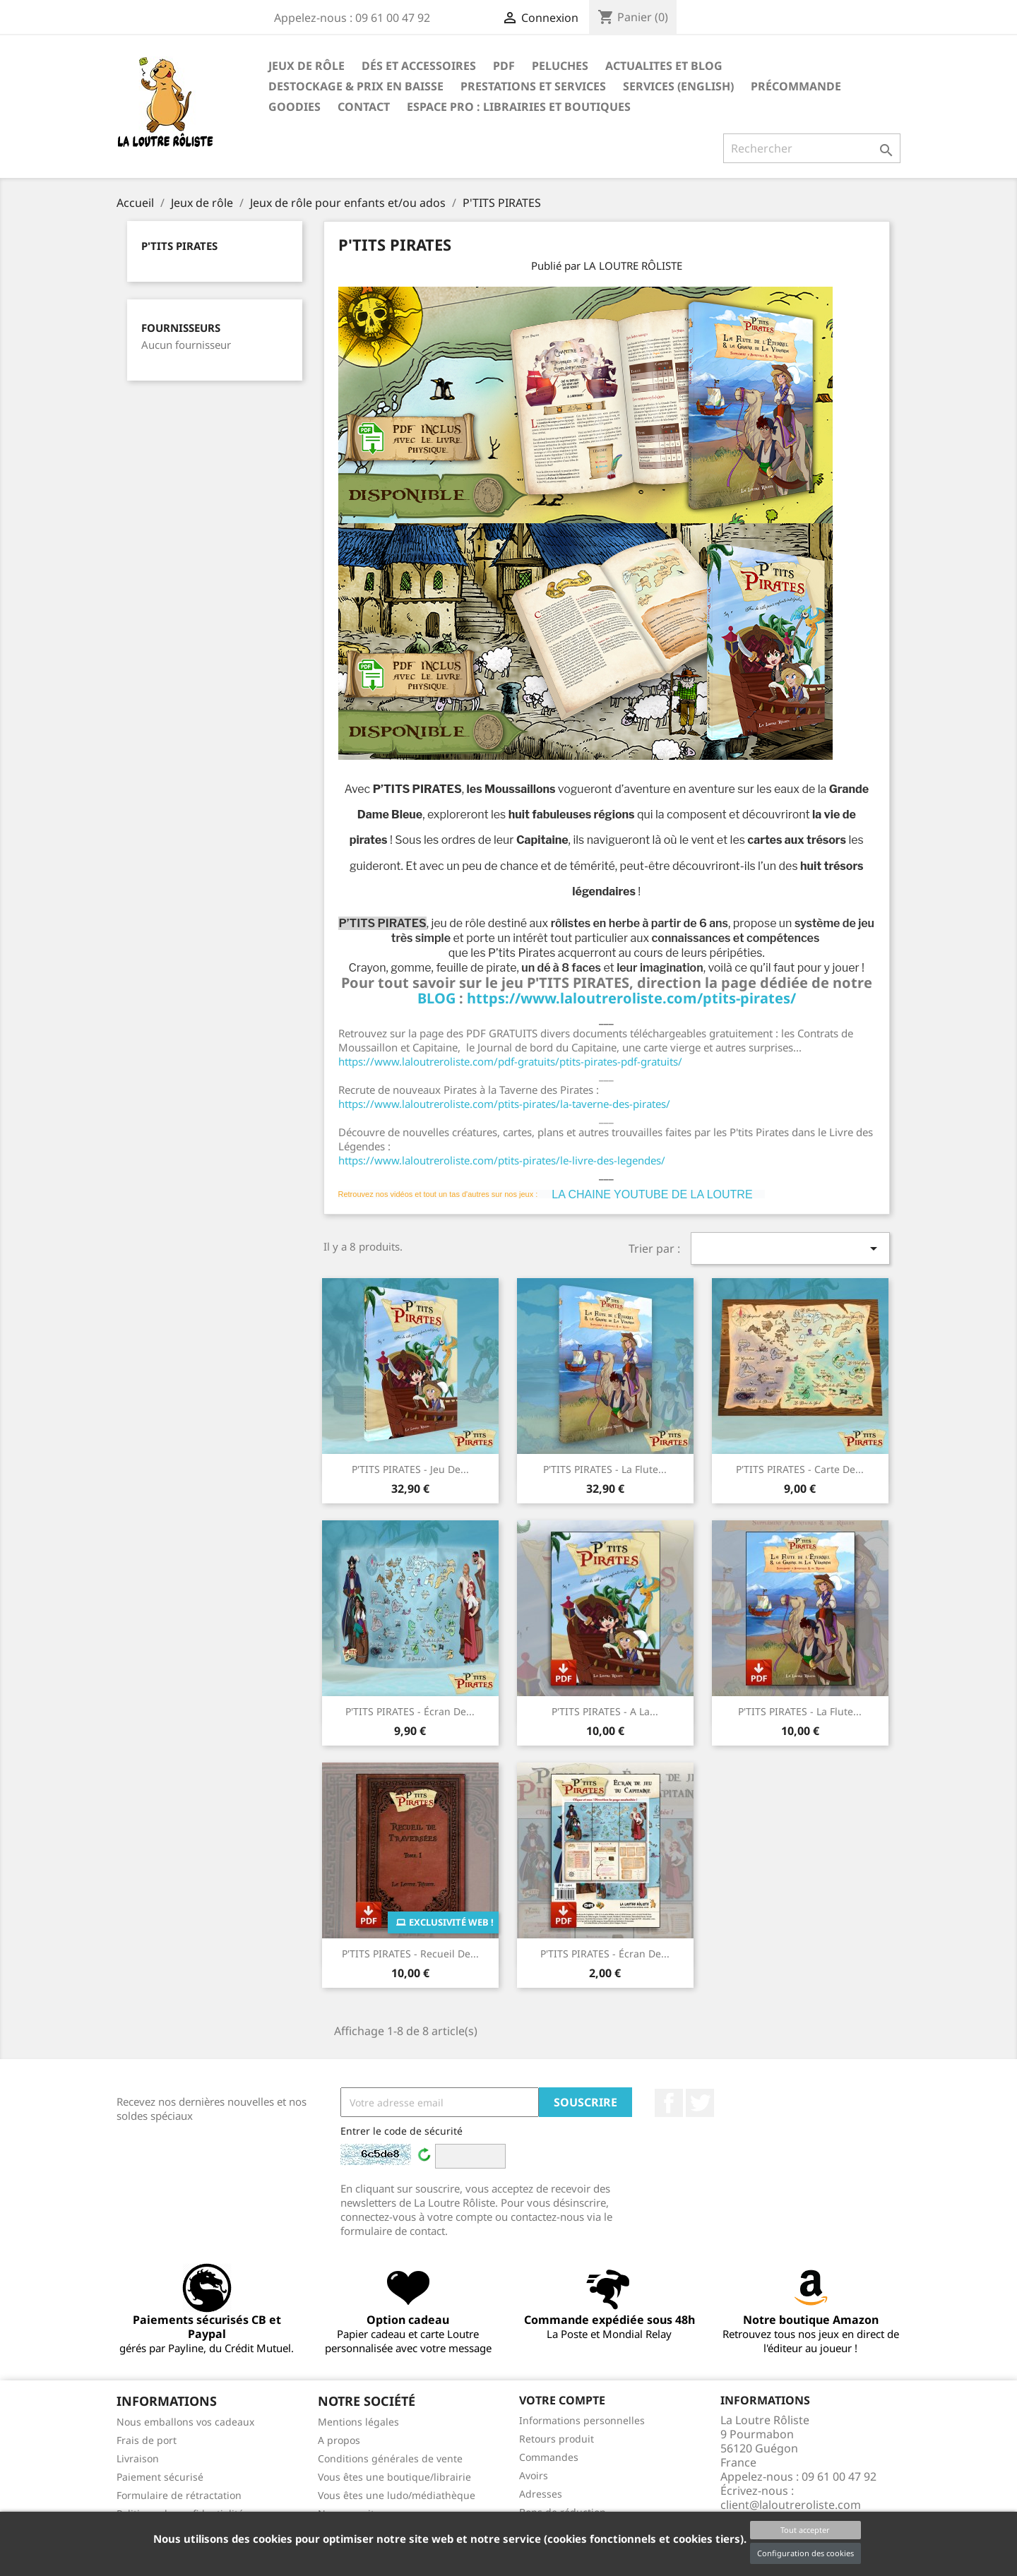  Describe the element at coordinates (147, 2440) in the screenshot. I see `Frais de port` at that location.